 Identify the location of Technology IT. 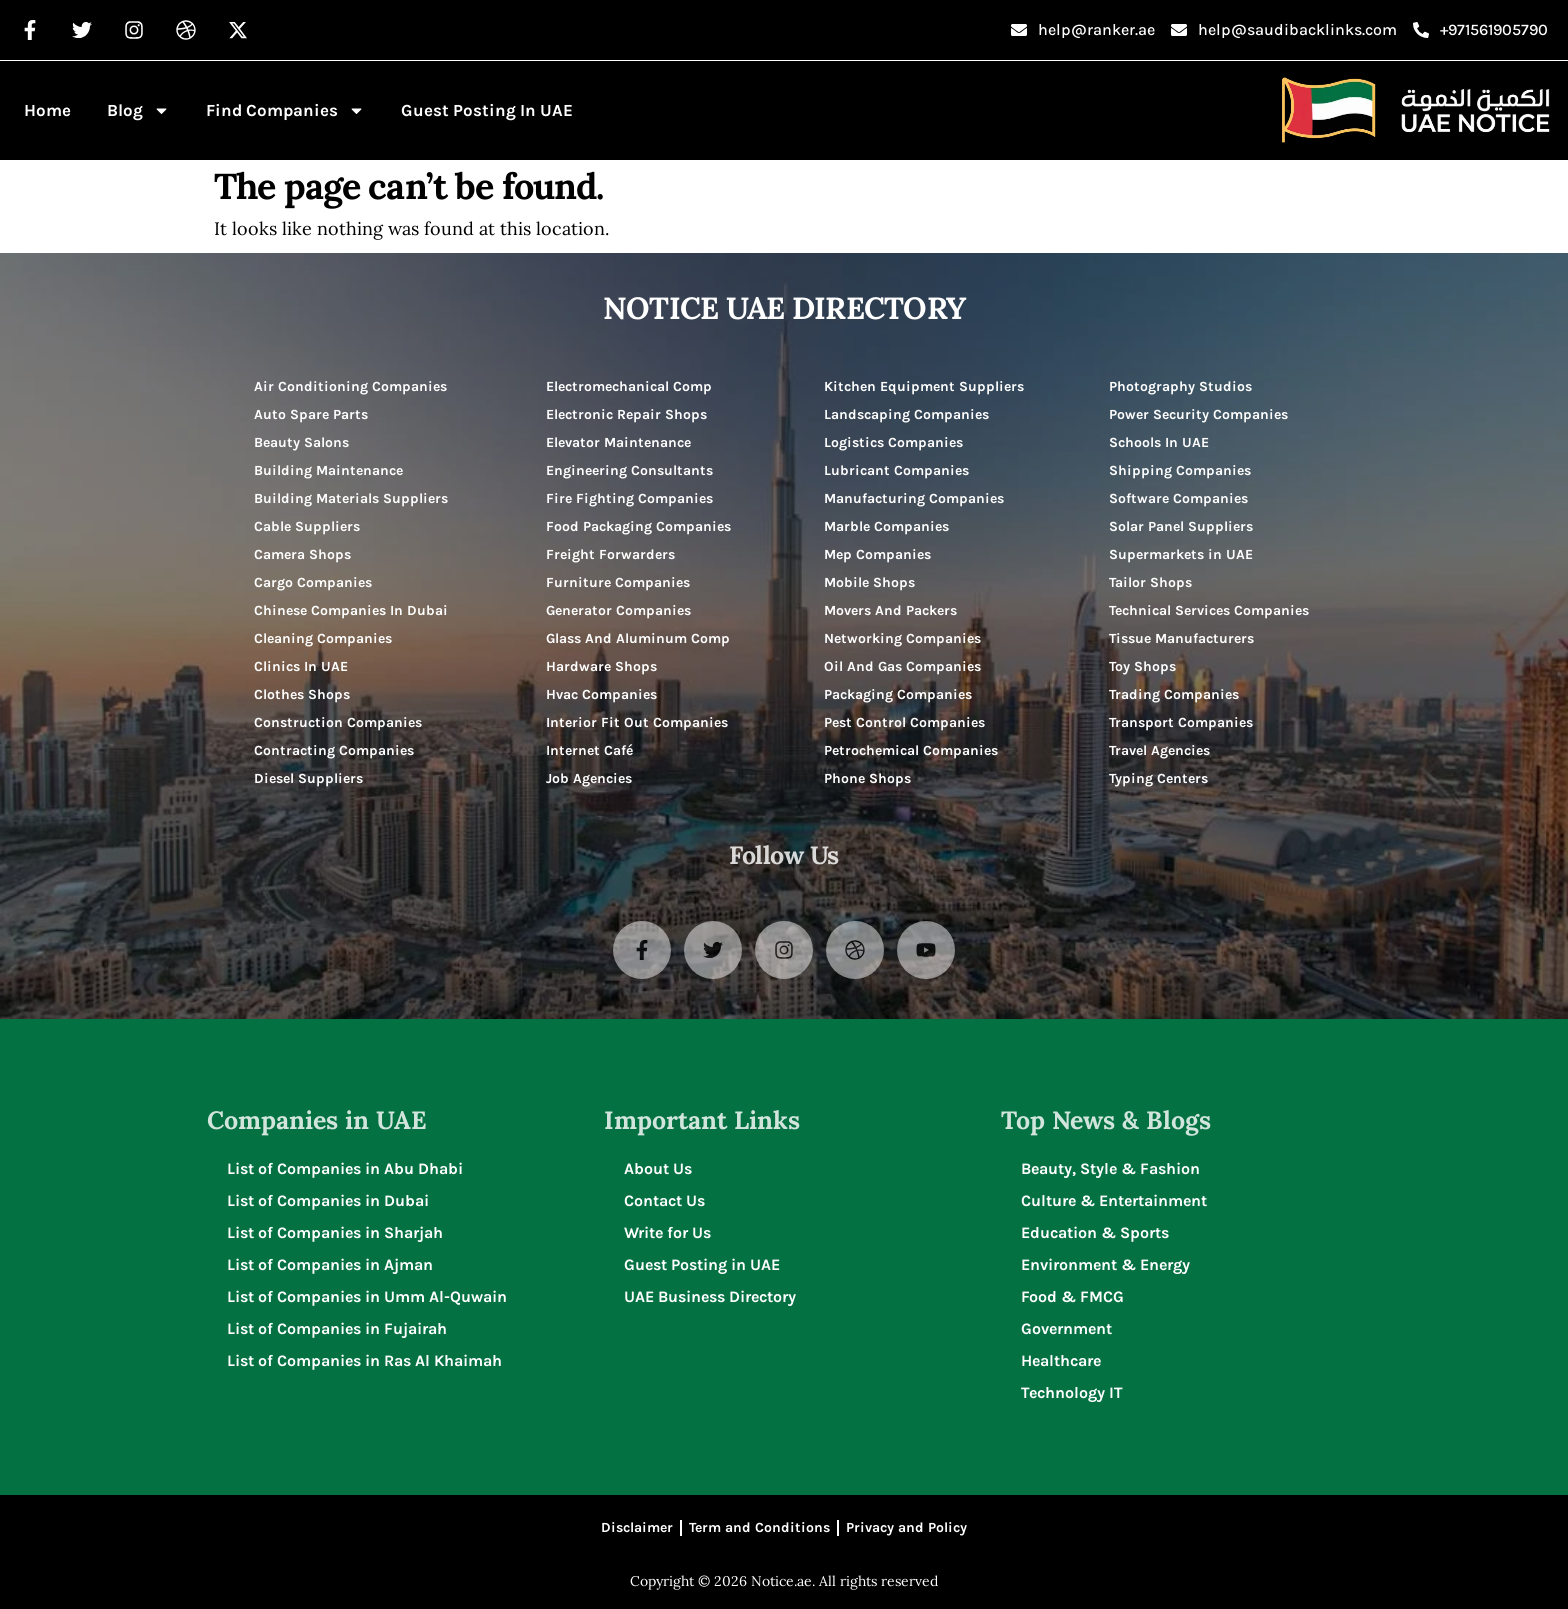
(1072, 1392).